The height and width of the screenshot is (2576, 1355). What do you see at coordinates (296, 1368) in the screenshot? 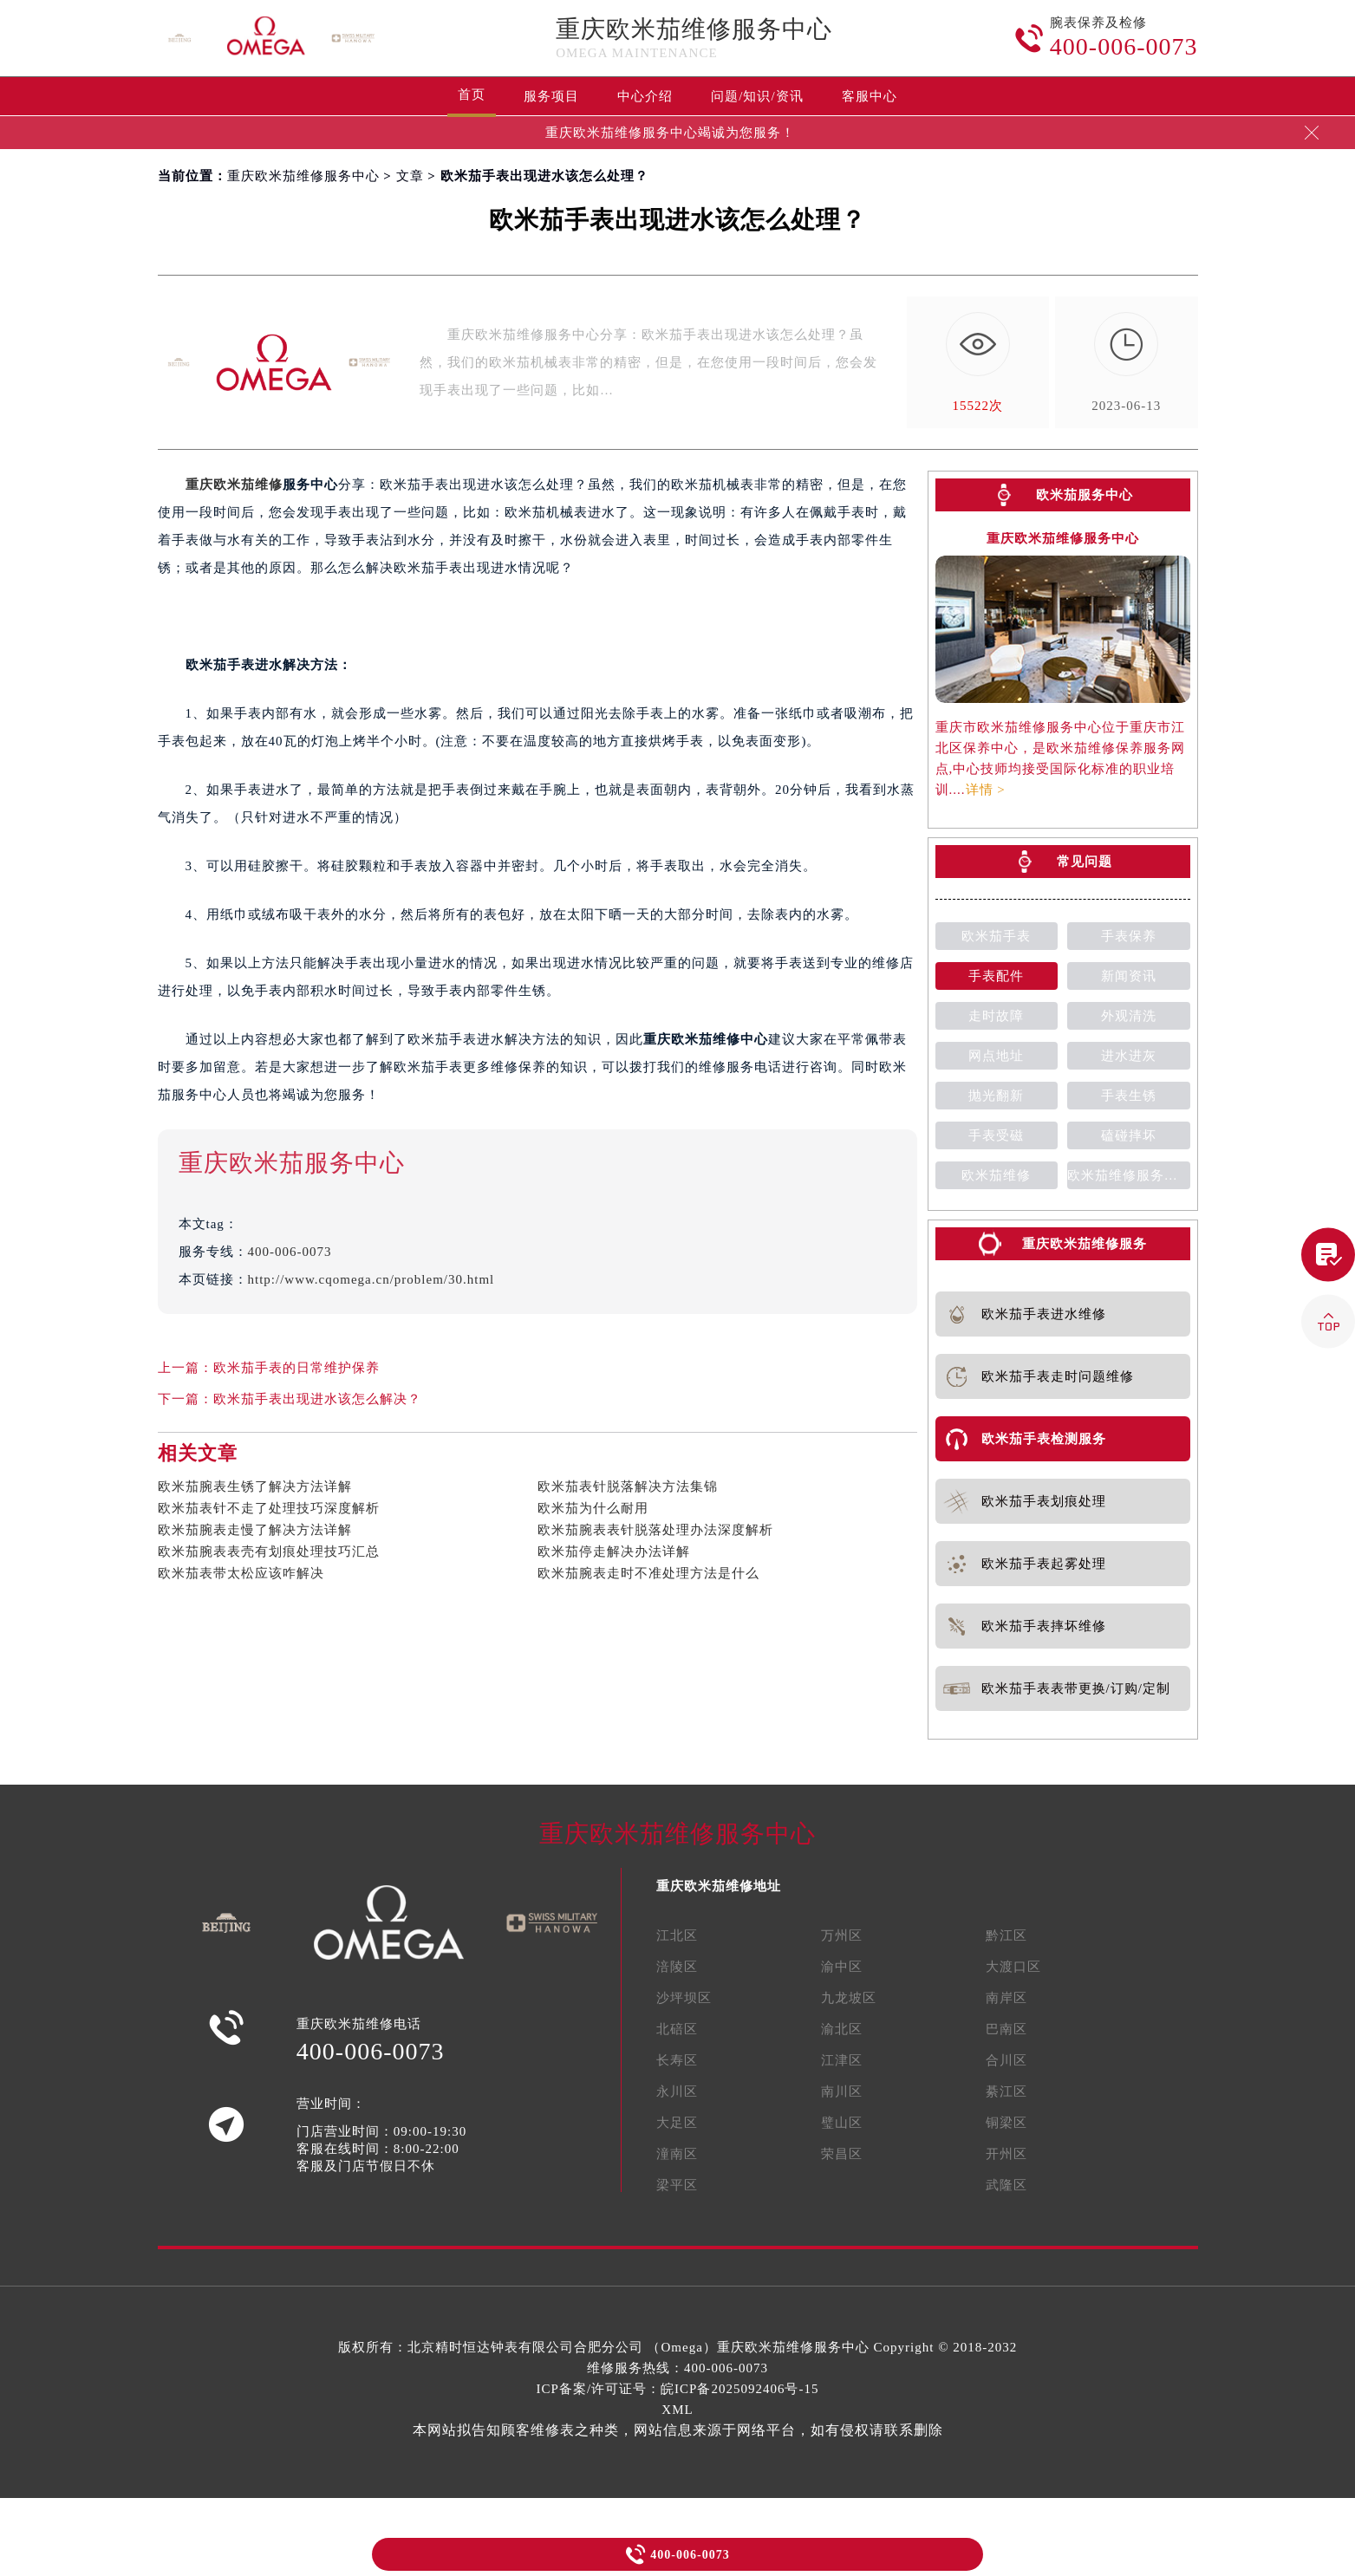
I see `欧米茄手表的日常维护保养` at bounding box center [296, 1368].